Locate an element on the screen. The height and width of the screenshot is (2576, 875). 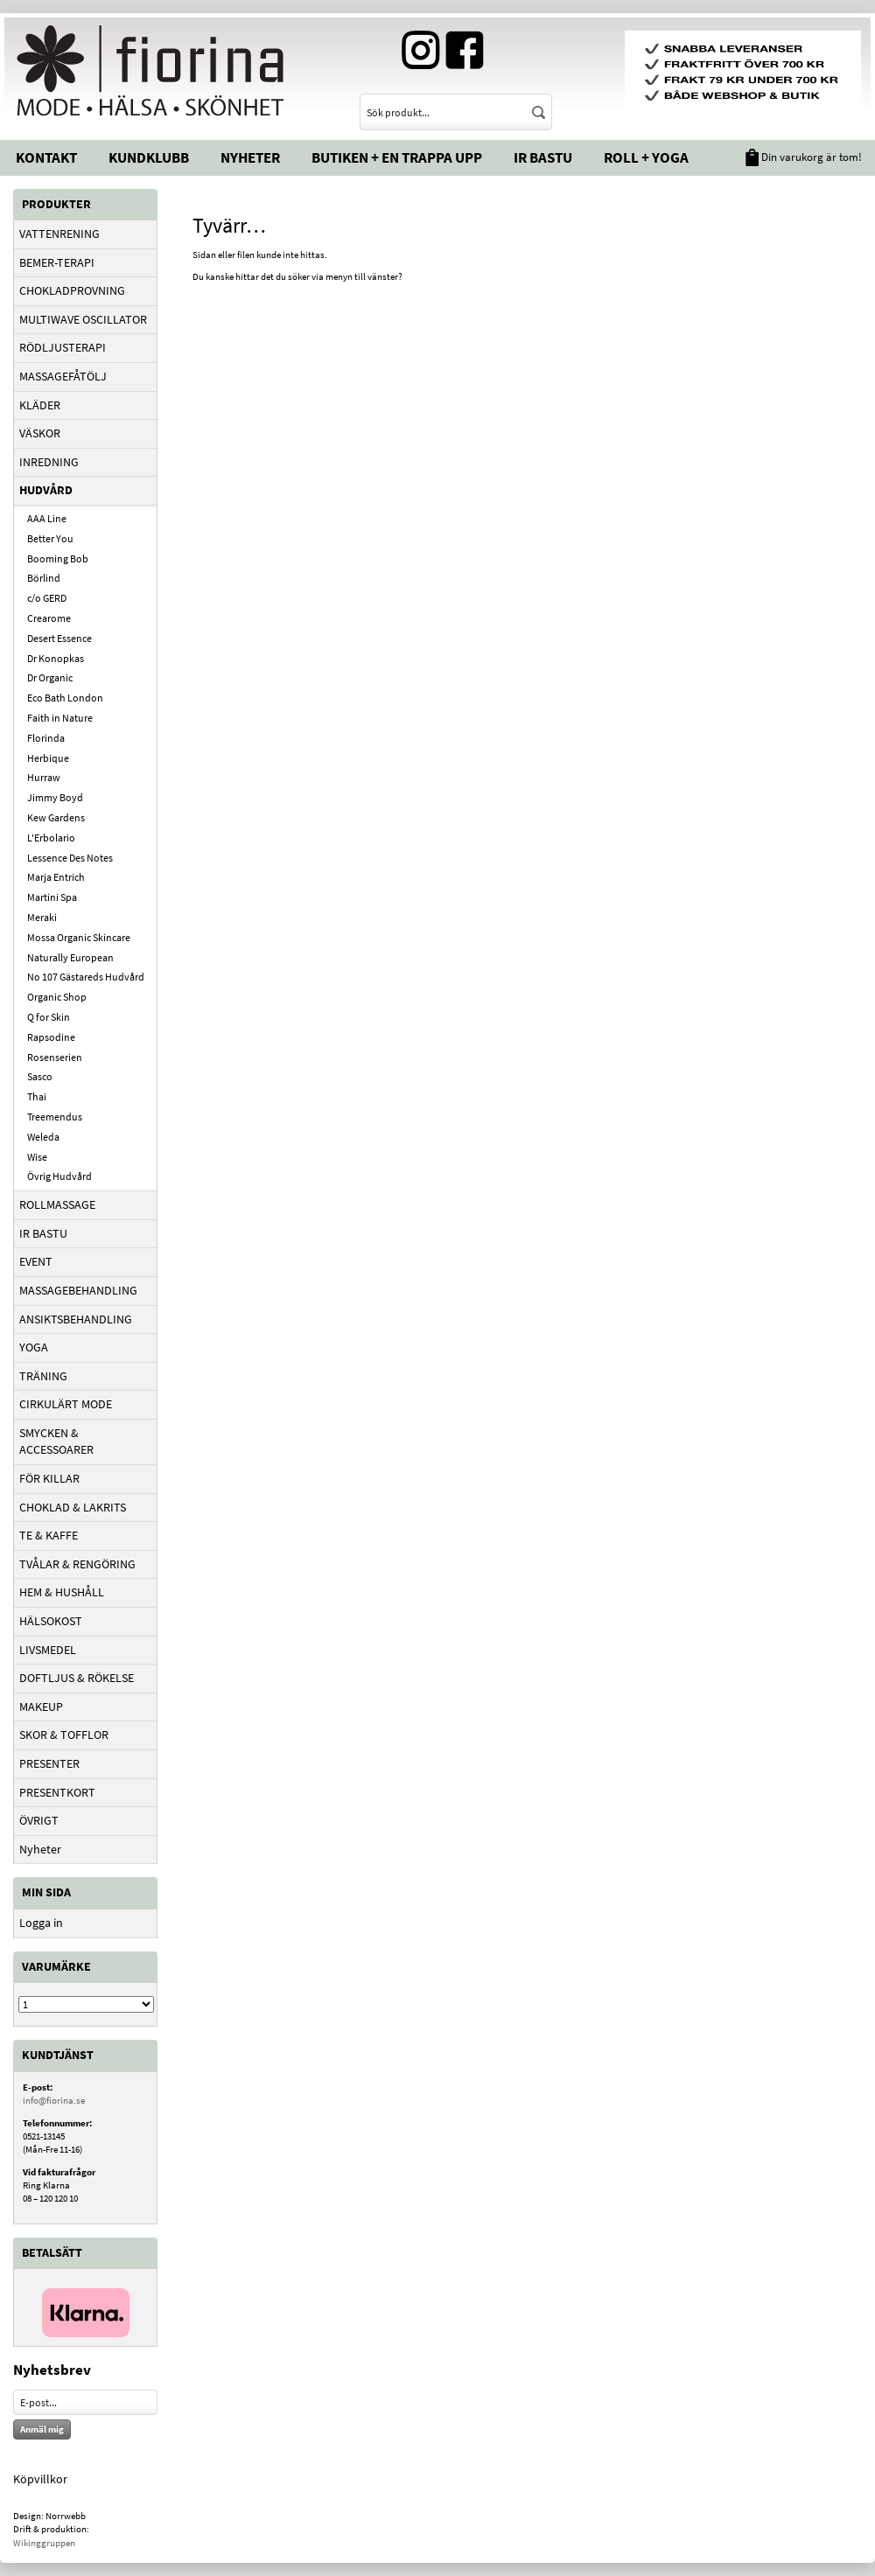
L'Erbolario is located at coordinates (51, 837).